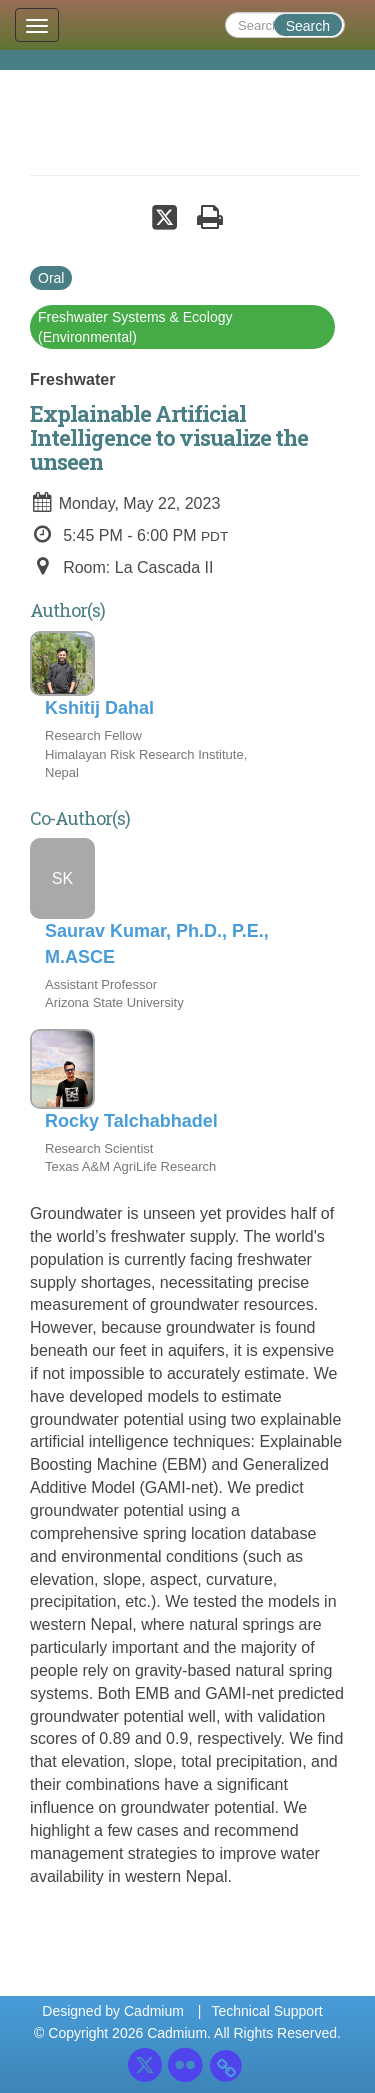 The width and height of the screenshot is (375, 2093). What do you see at coordinates (266, 2011) in the screenshot?
I see `Technical Support` at bounding box center [266, 2011].